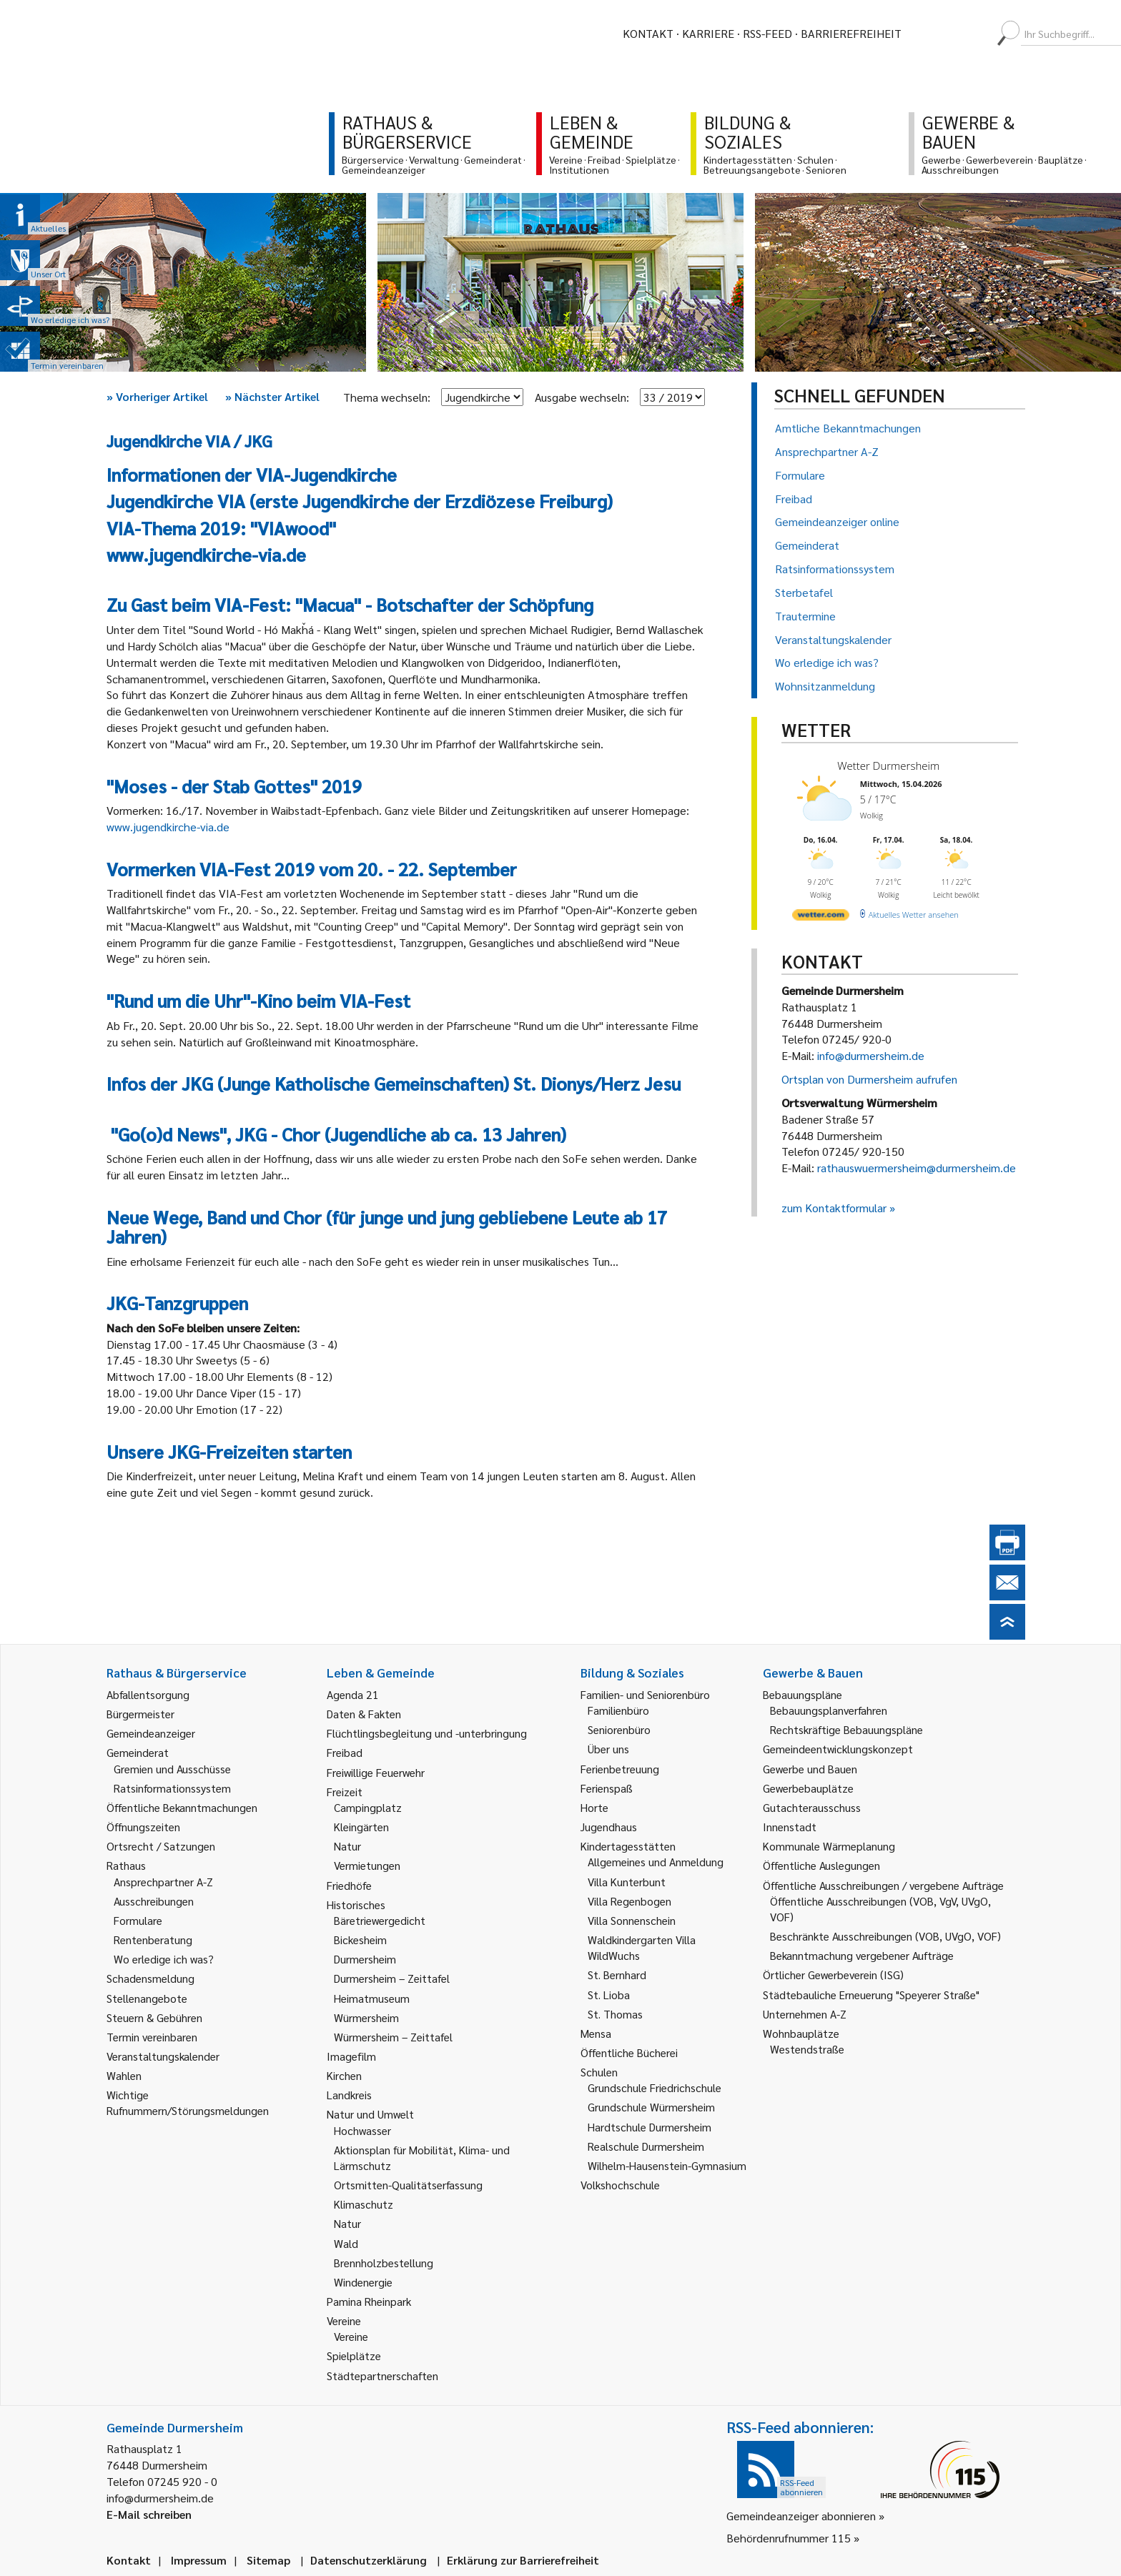 The width and height of the screenshot is (1121, 2576). What do you see at coordinates (153, 1939) in the screenshot?
I see `Rentenberatung [link]` at bounding box center [153, 1939].